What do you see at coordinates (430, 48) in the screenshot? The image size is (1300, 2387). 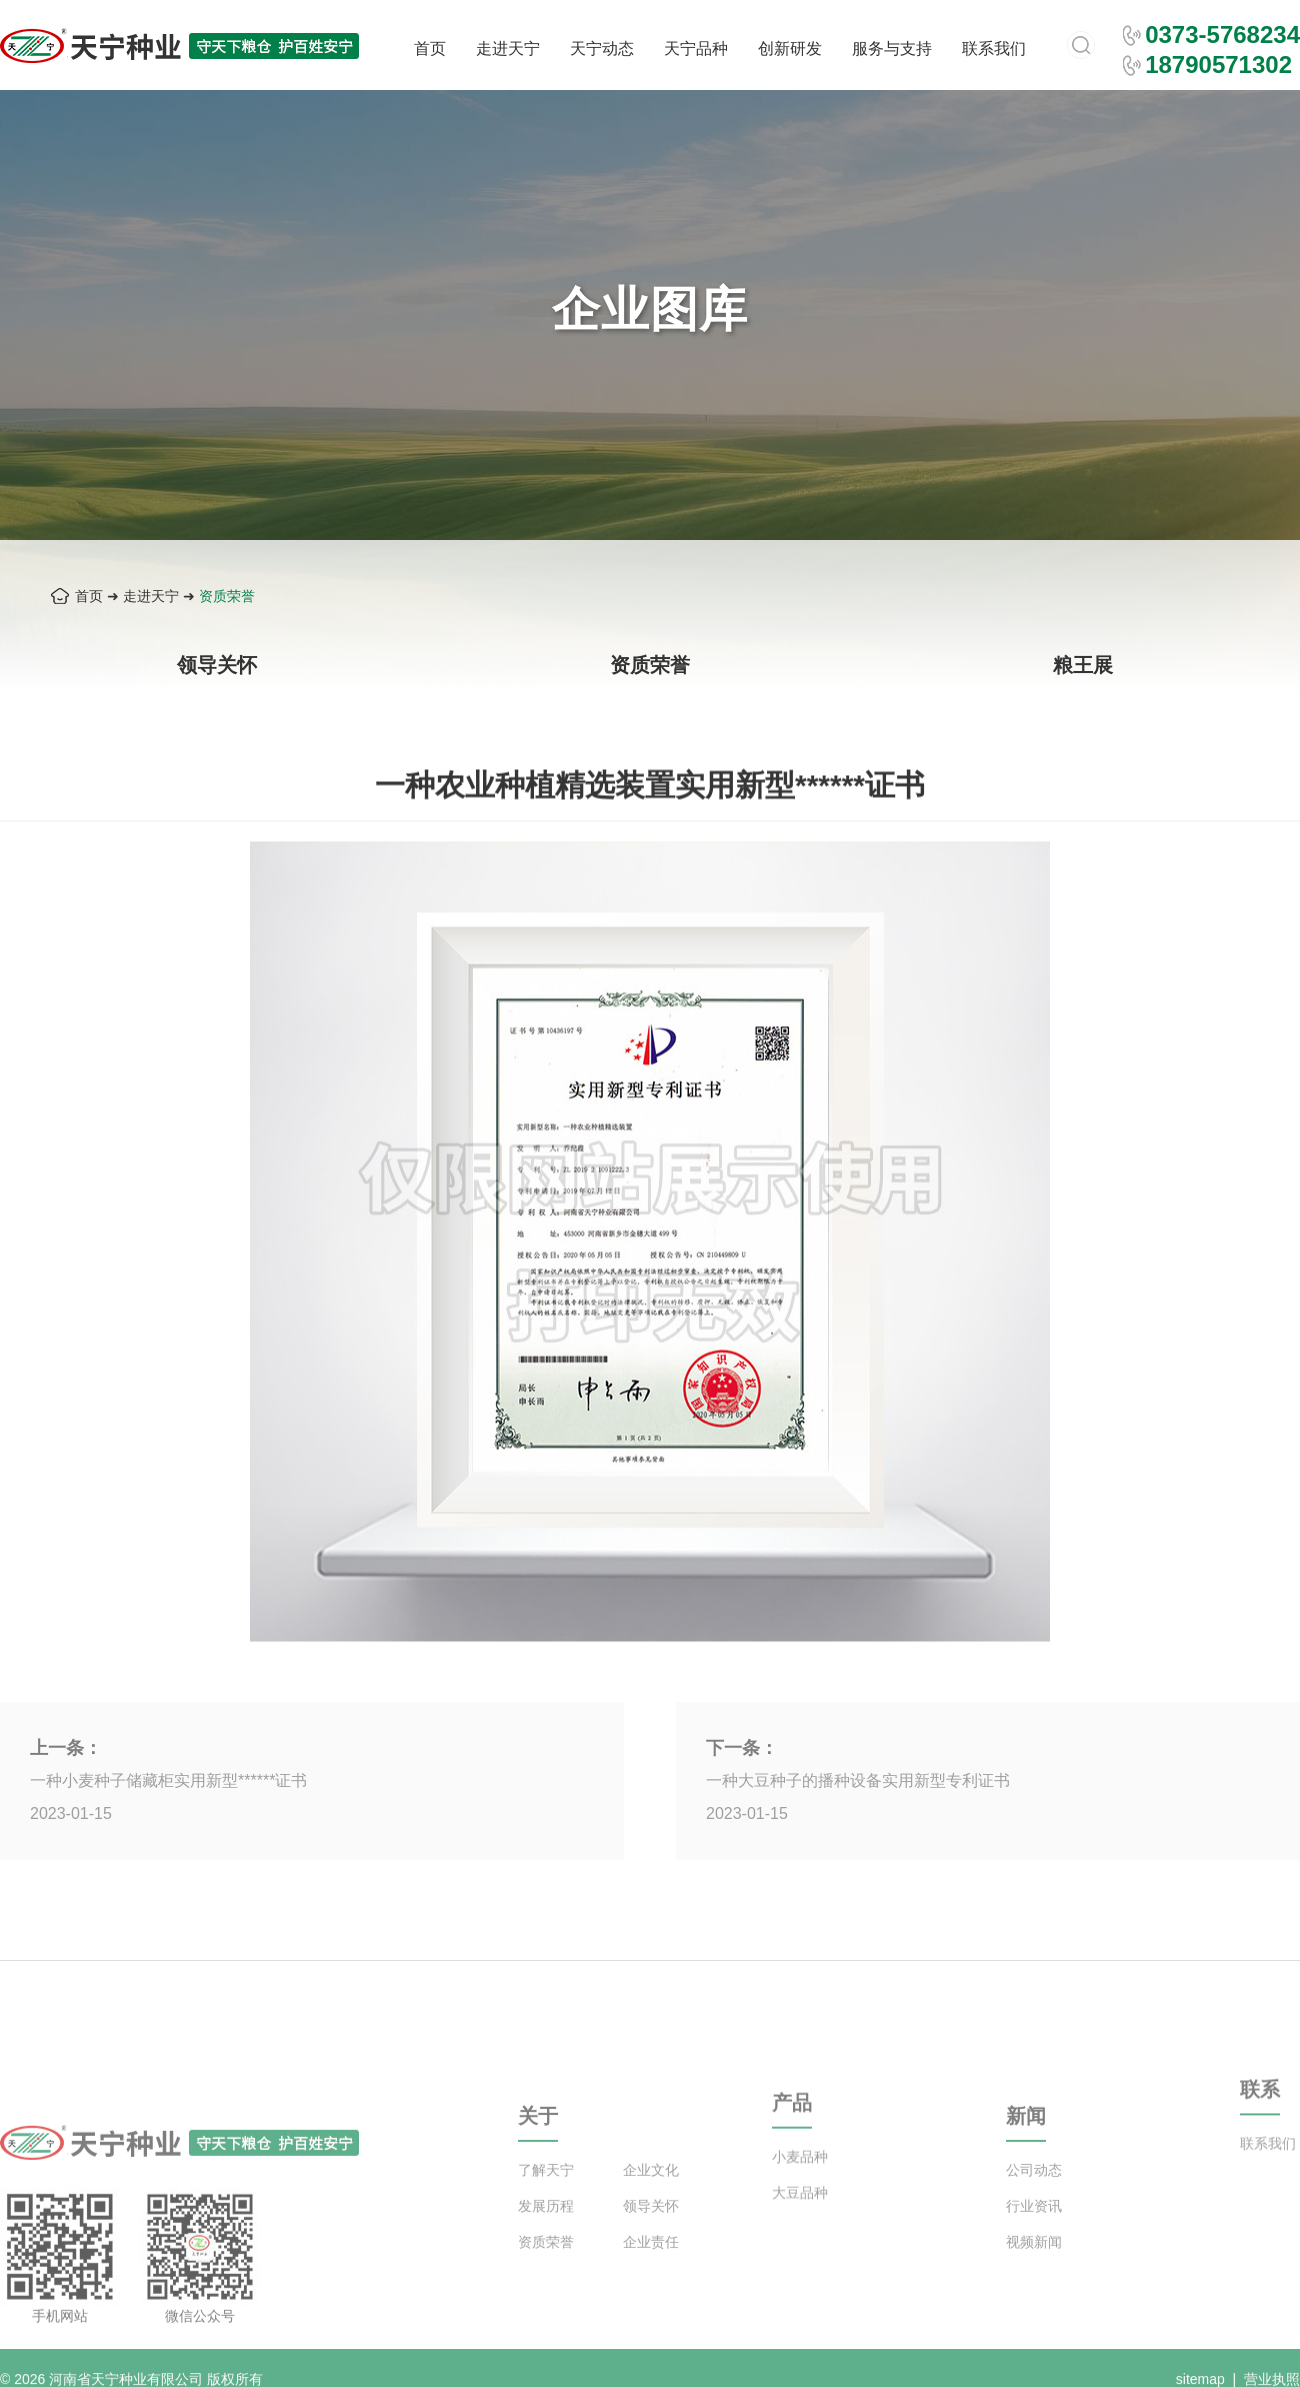 I see `首页` at bounding box center [430, 48].